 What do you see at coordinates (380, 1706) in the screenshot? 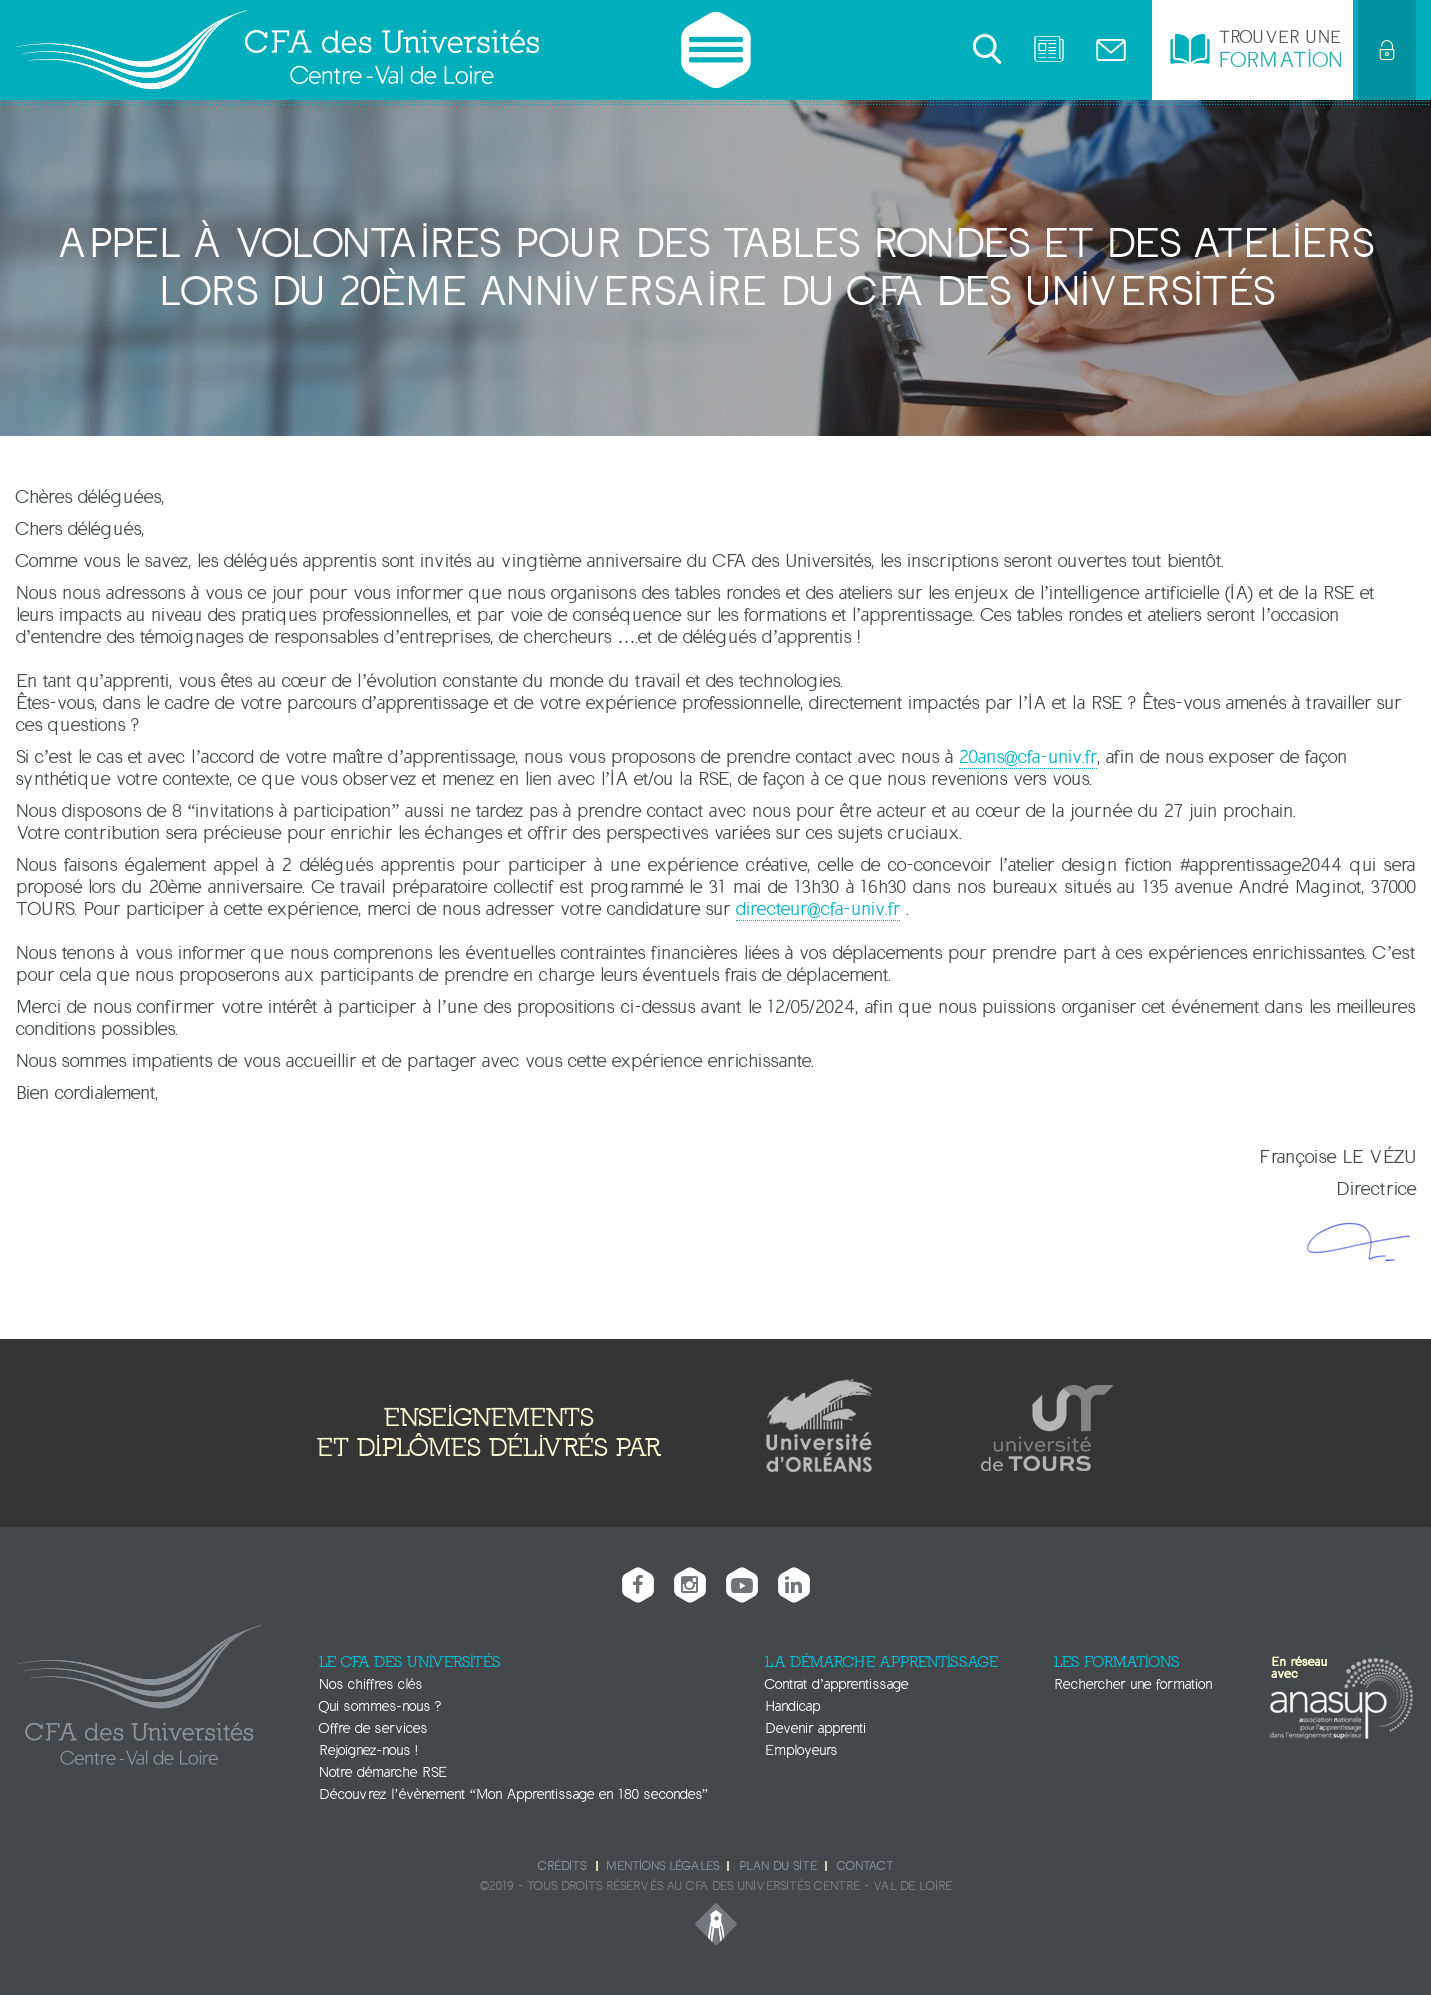
I see `Qui sommes-nous ?` at bounding box center [380, 1706].